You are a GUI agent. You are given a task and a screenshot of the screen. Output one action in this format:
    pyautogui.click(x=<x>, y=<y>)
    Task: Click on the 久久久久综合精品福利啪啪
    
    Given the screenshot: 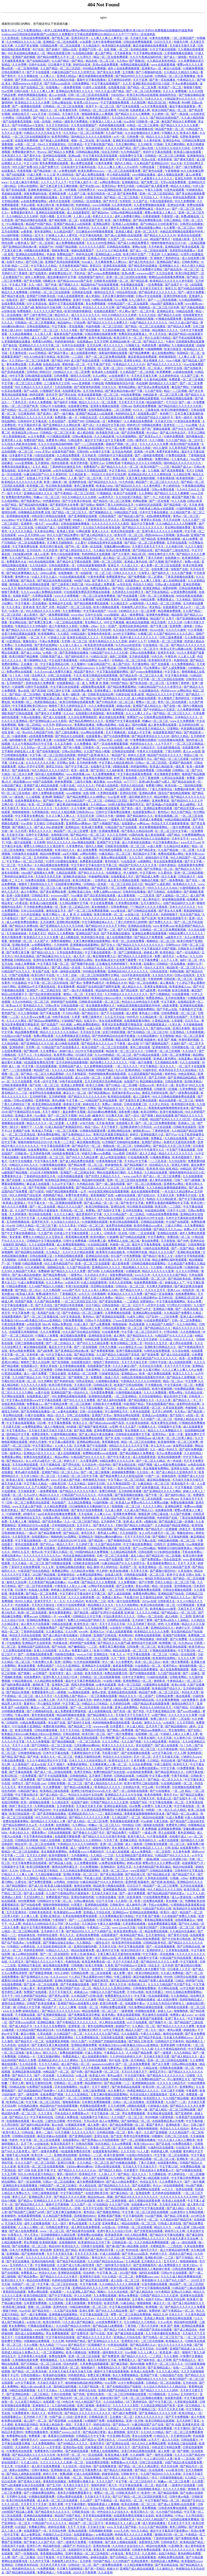 What is the action you would take?
    pyautogui.click(x=55, y=444)
    